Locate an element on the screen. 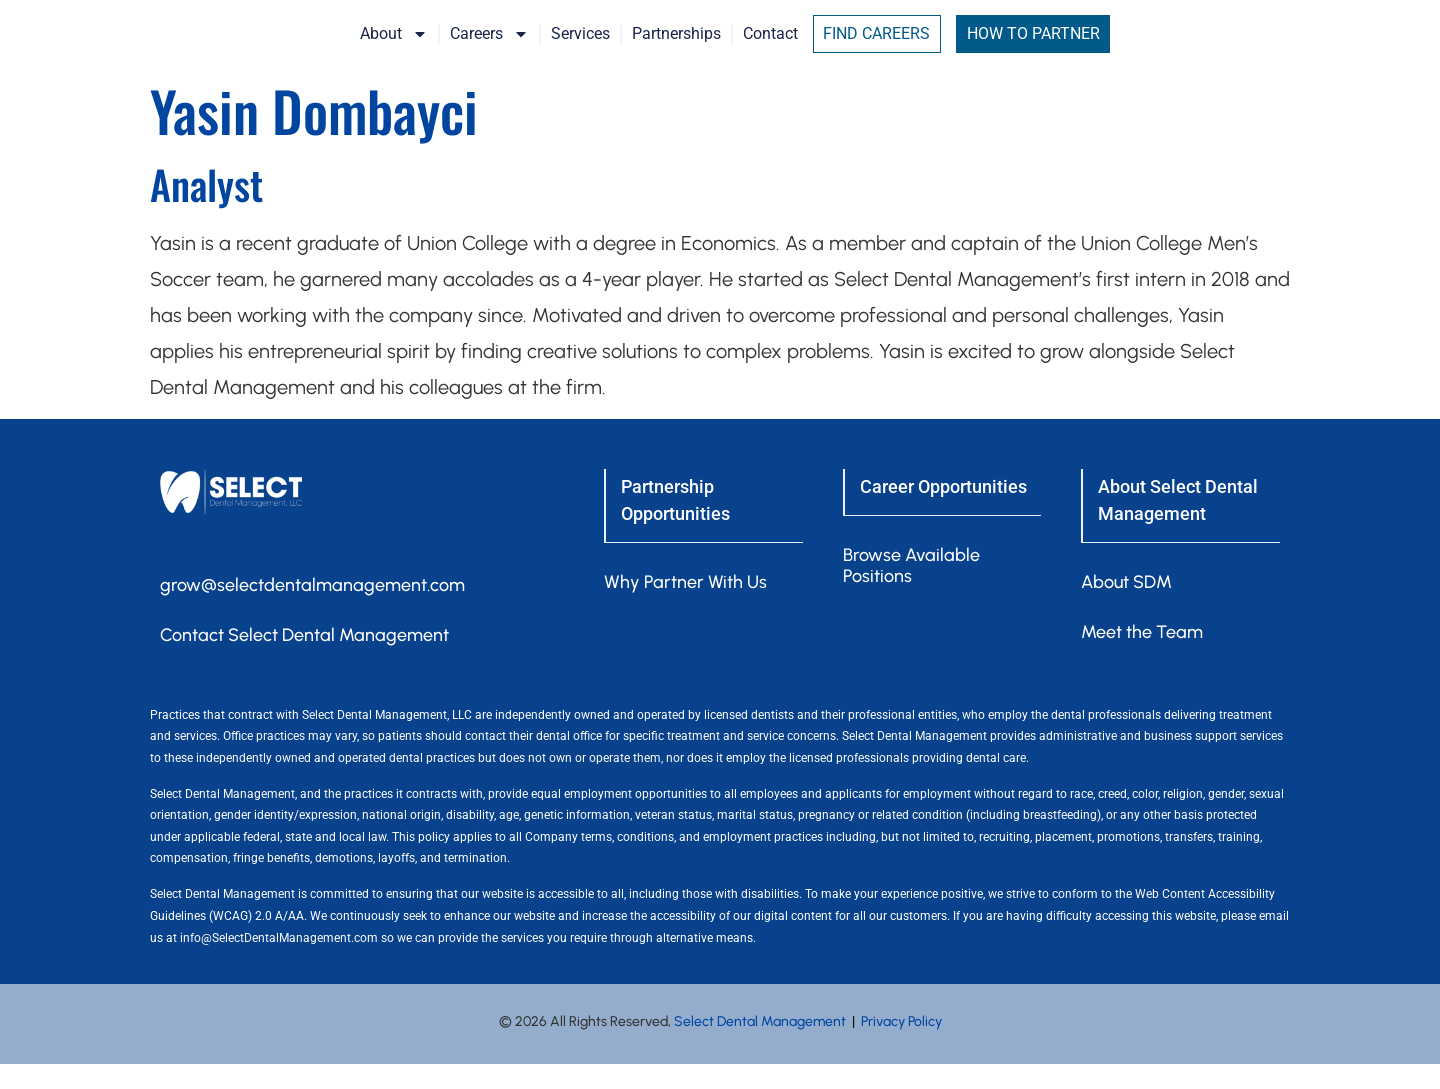 This screenshot has width=1440, height=1089. Contact Select Dental Management is located at coordinates (304, 659).